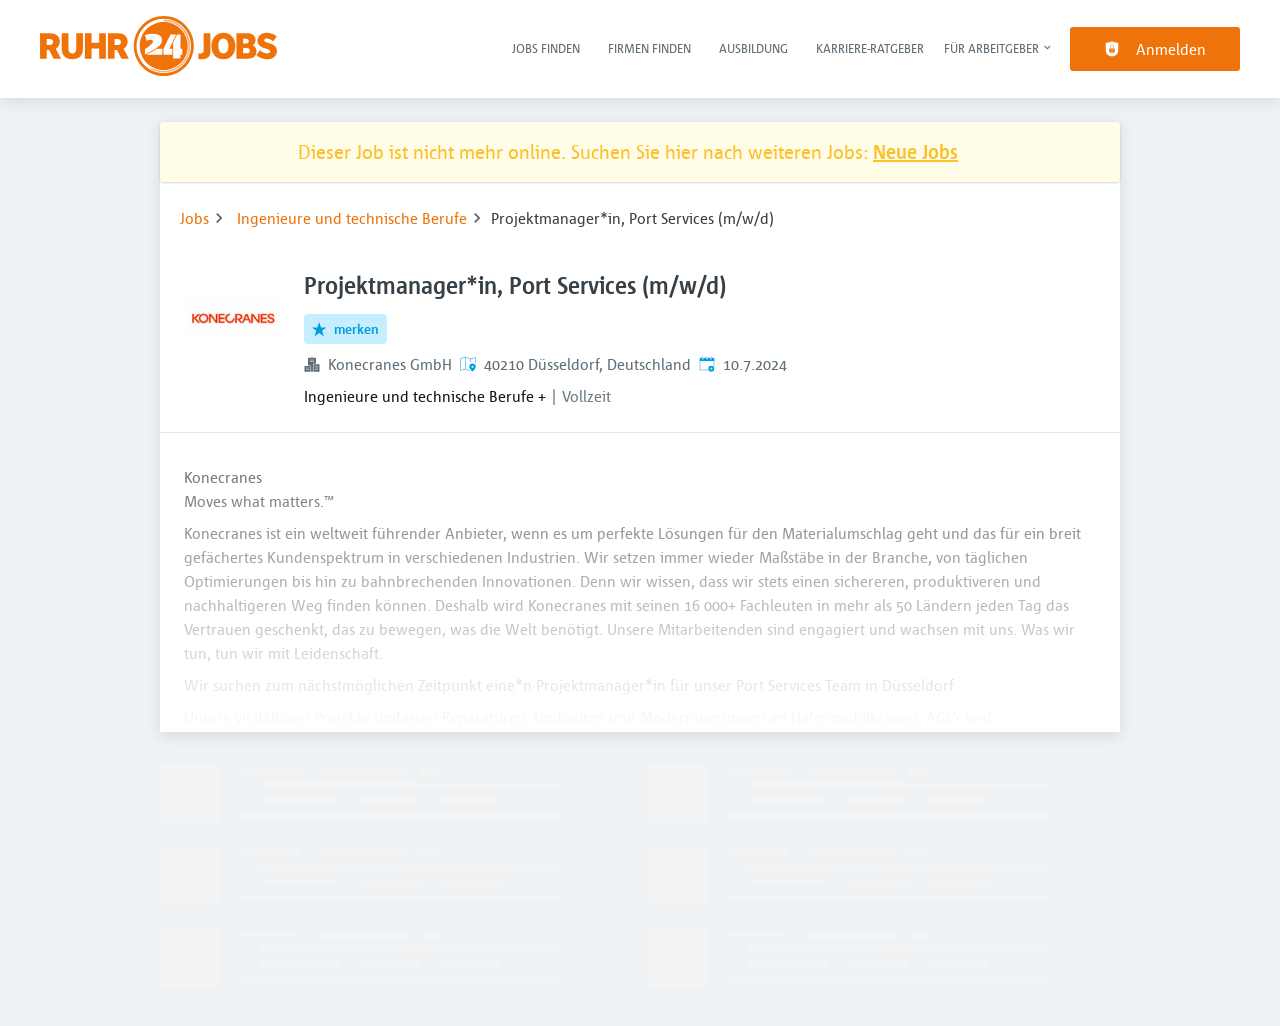  I want to click on Jobs, so click(194, 218).